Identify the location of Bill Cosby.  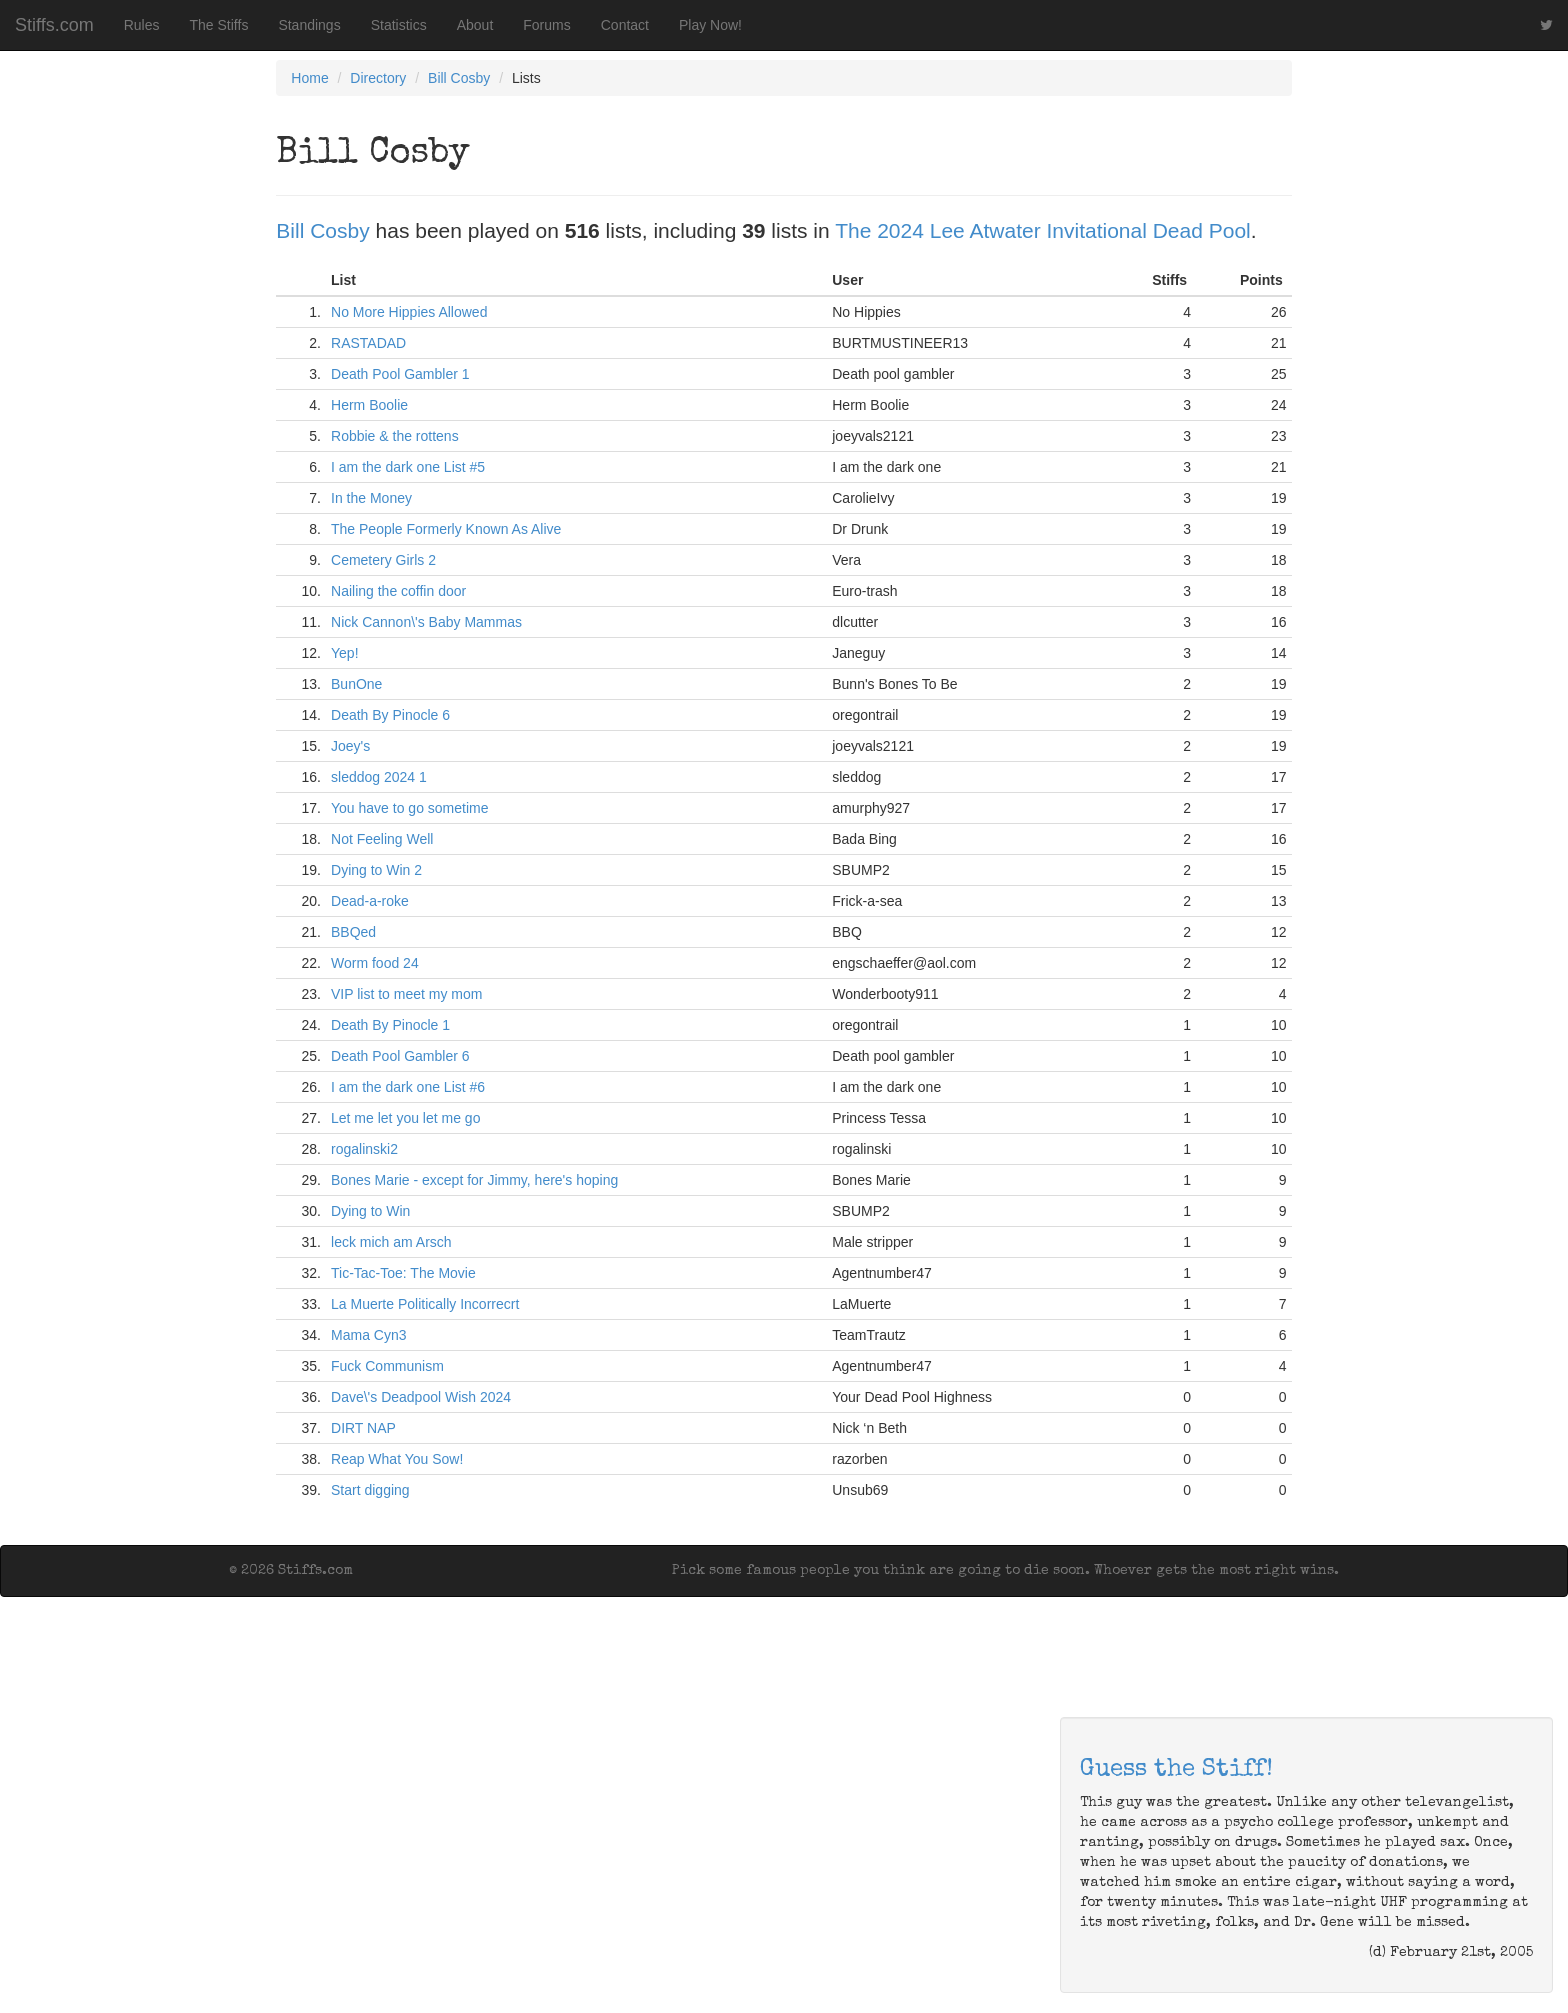
(459, 78).